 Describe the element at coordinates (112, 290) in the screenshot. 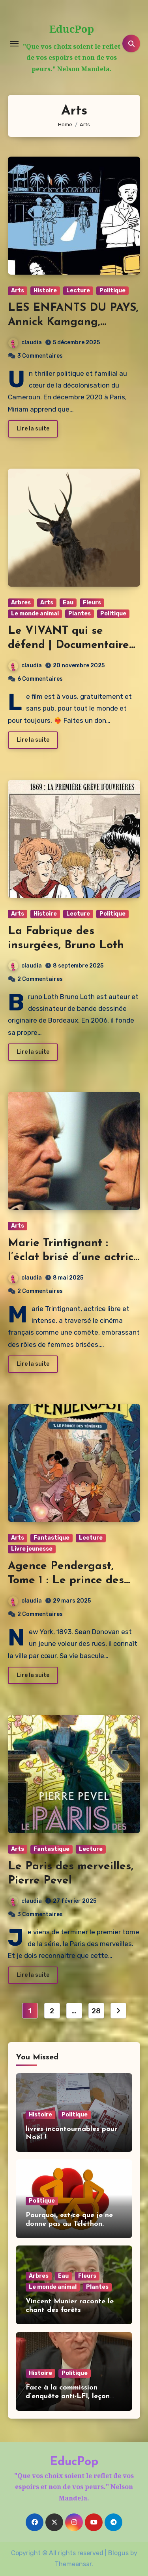

I see `Politique` at that location.